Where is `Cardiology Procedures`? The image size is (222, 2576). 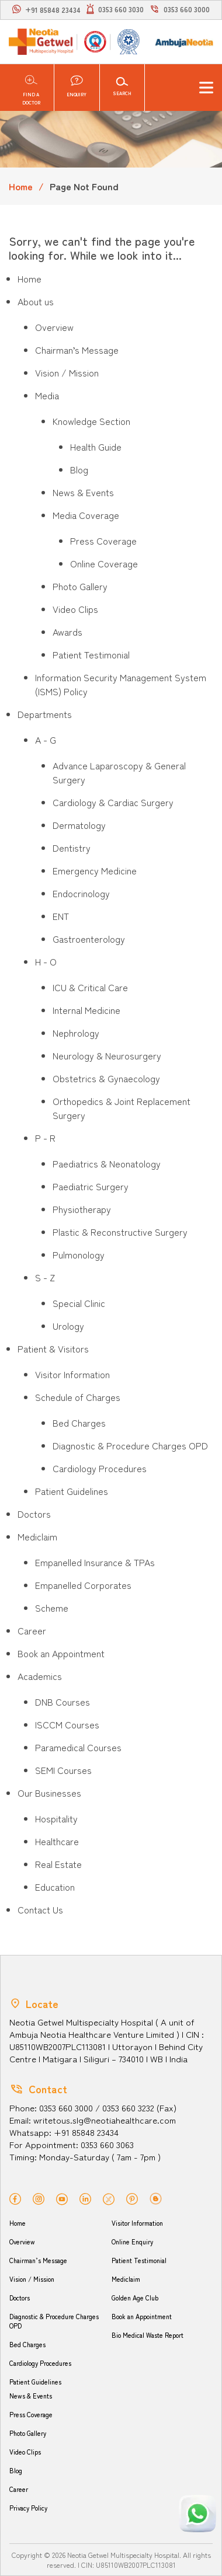 Cardiology Procedures is located at coordinates (100, 1468).